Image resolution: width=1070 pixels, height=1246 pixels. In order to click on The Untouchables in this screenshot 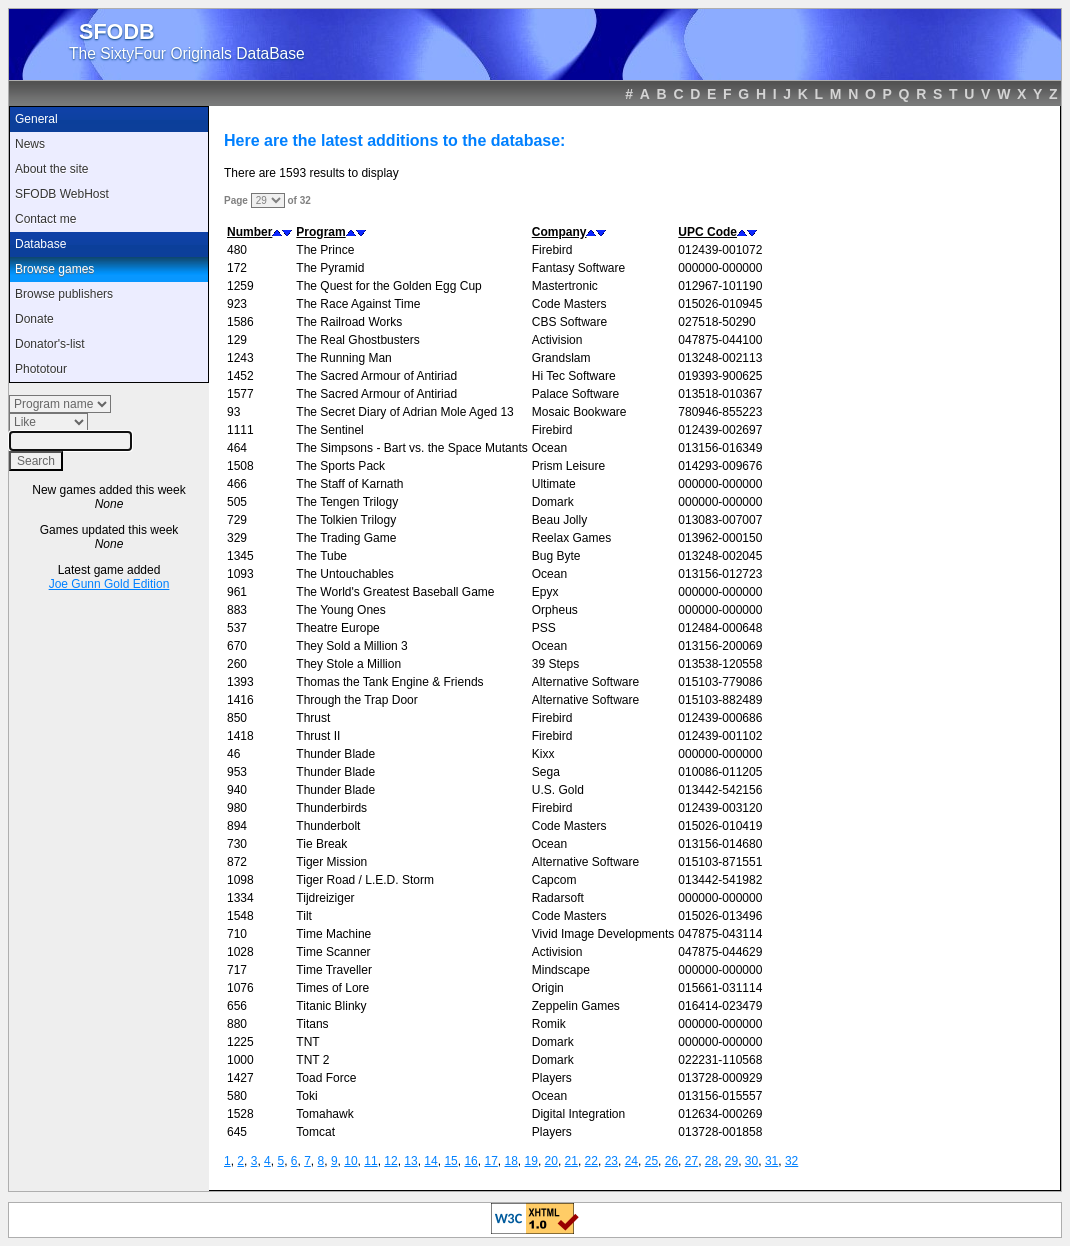, I will do `click(344, 574)`.